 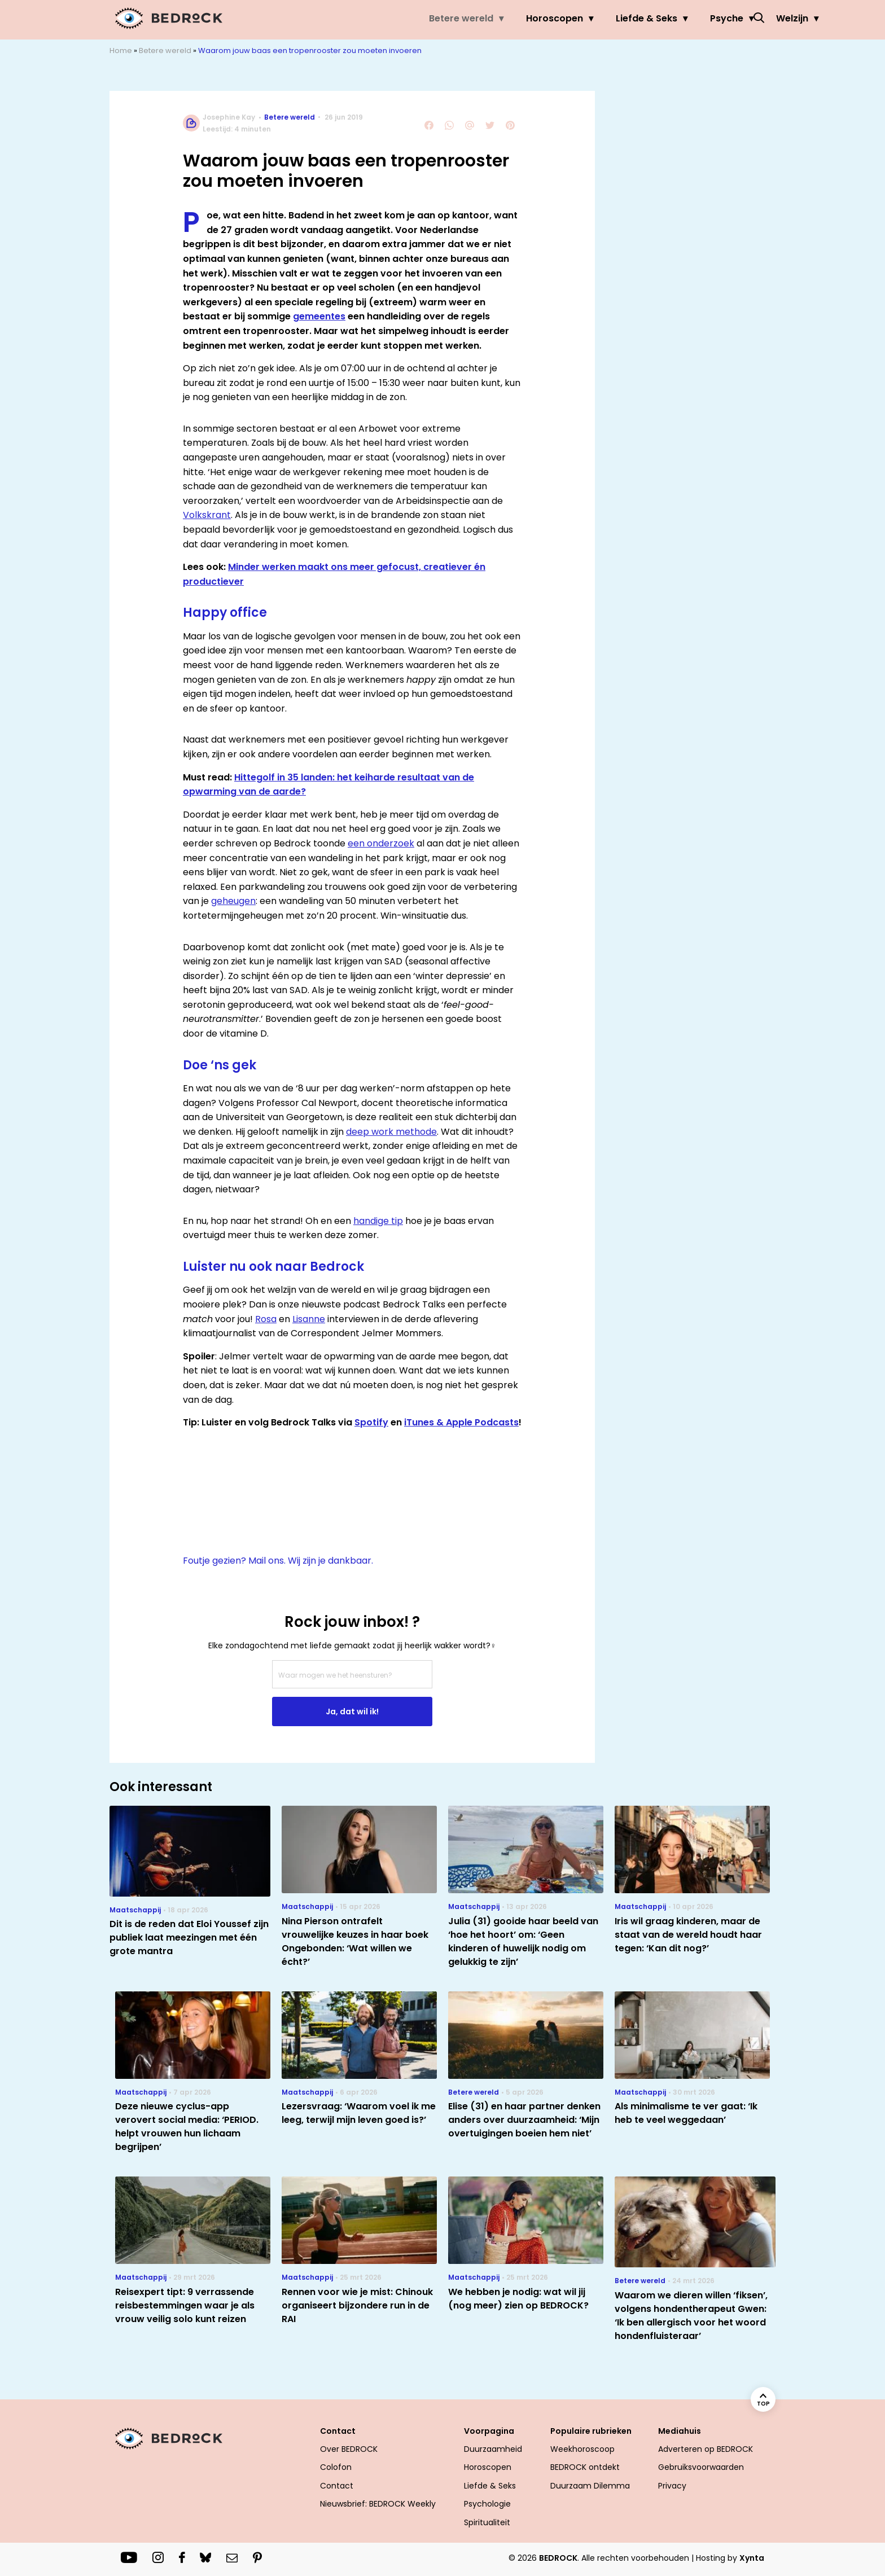 What do you see at coordinates (378, 2503) in the screenshot?
I see `Nieuwsbrief: BEDROCK Weekly` at bounding box center [378, 2503].